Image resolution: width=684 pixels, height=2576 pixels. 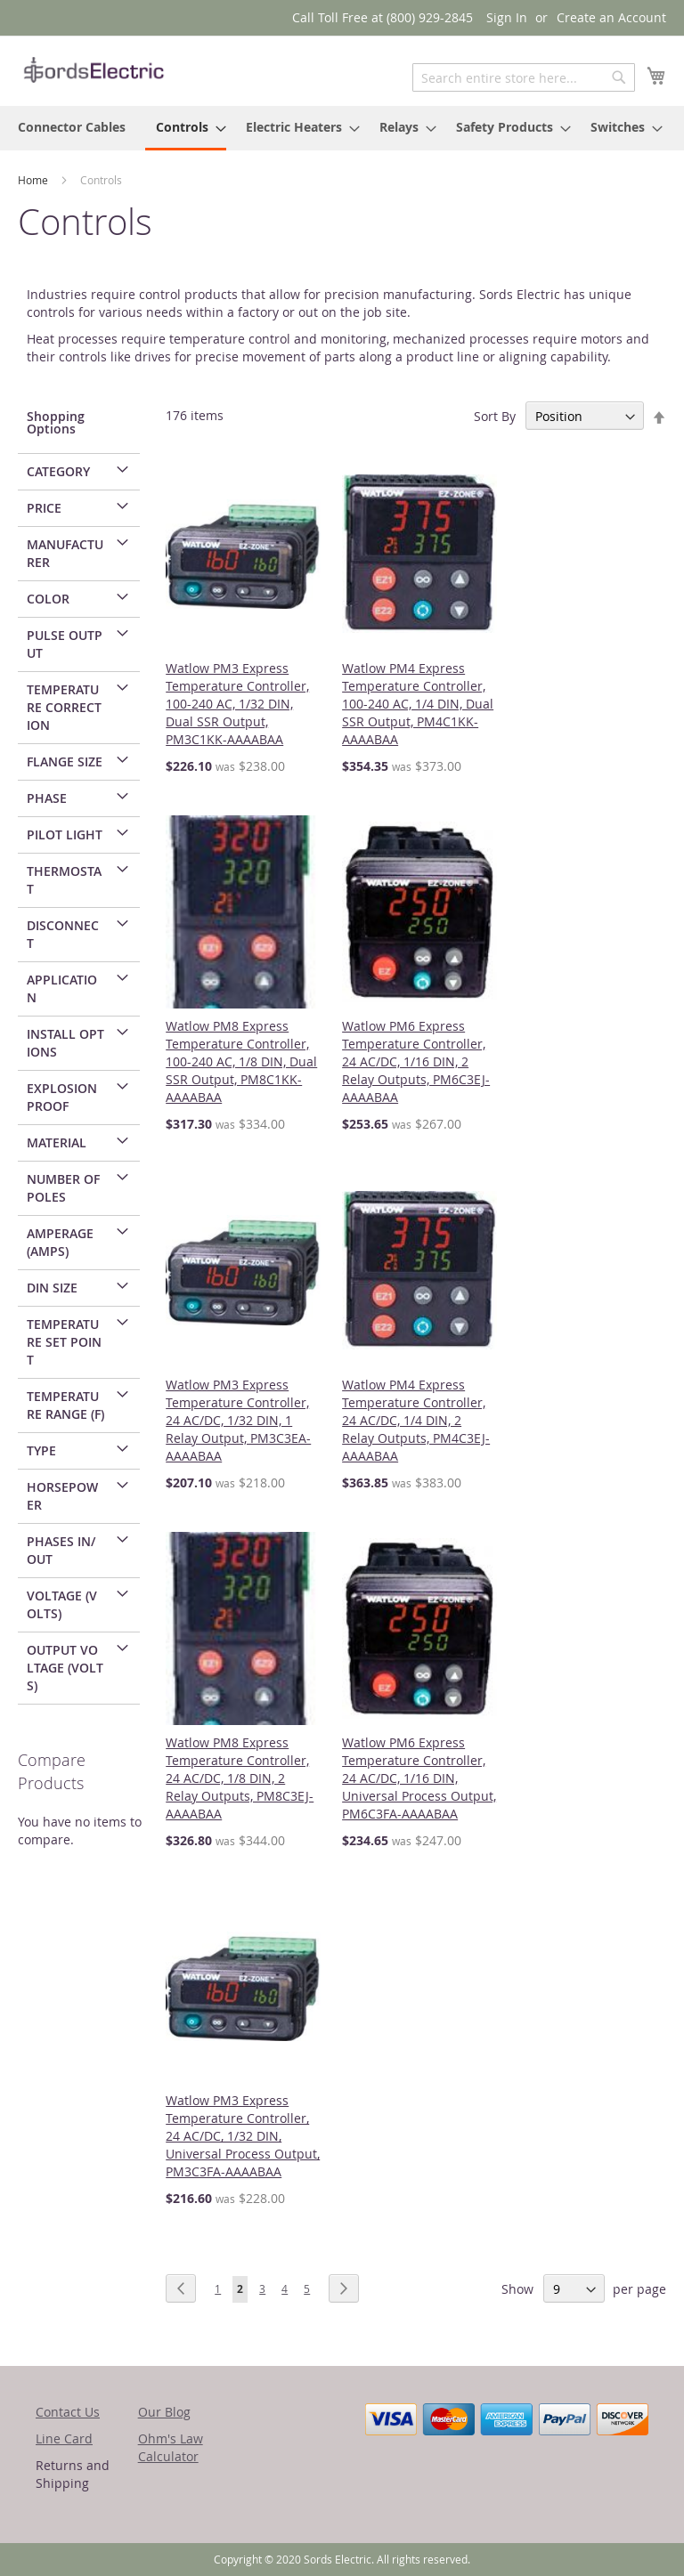 I want to click on Flange Size [tab], so click(x=64, y=761).